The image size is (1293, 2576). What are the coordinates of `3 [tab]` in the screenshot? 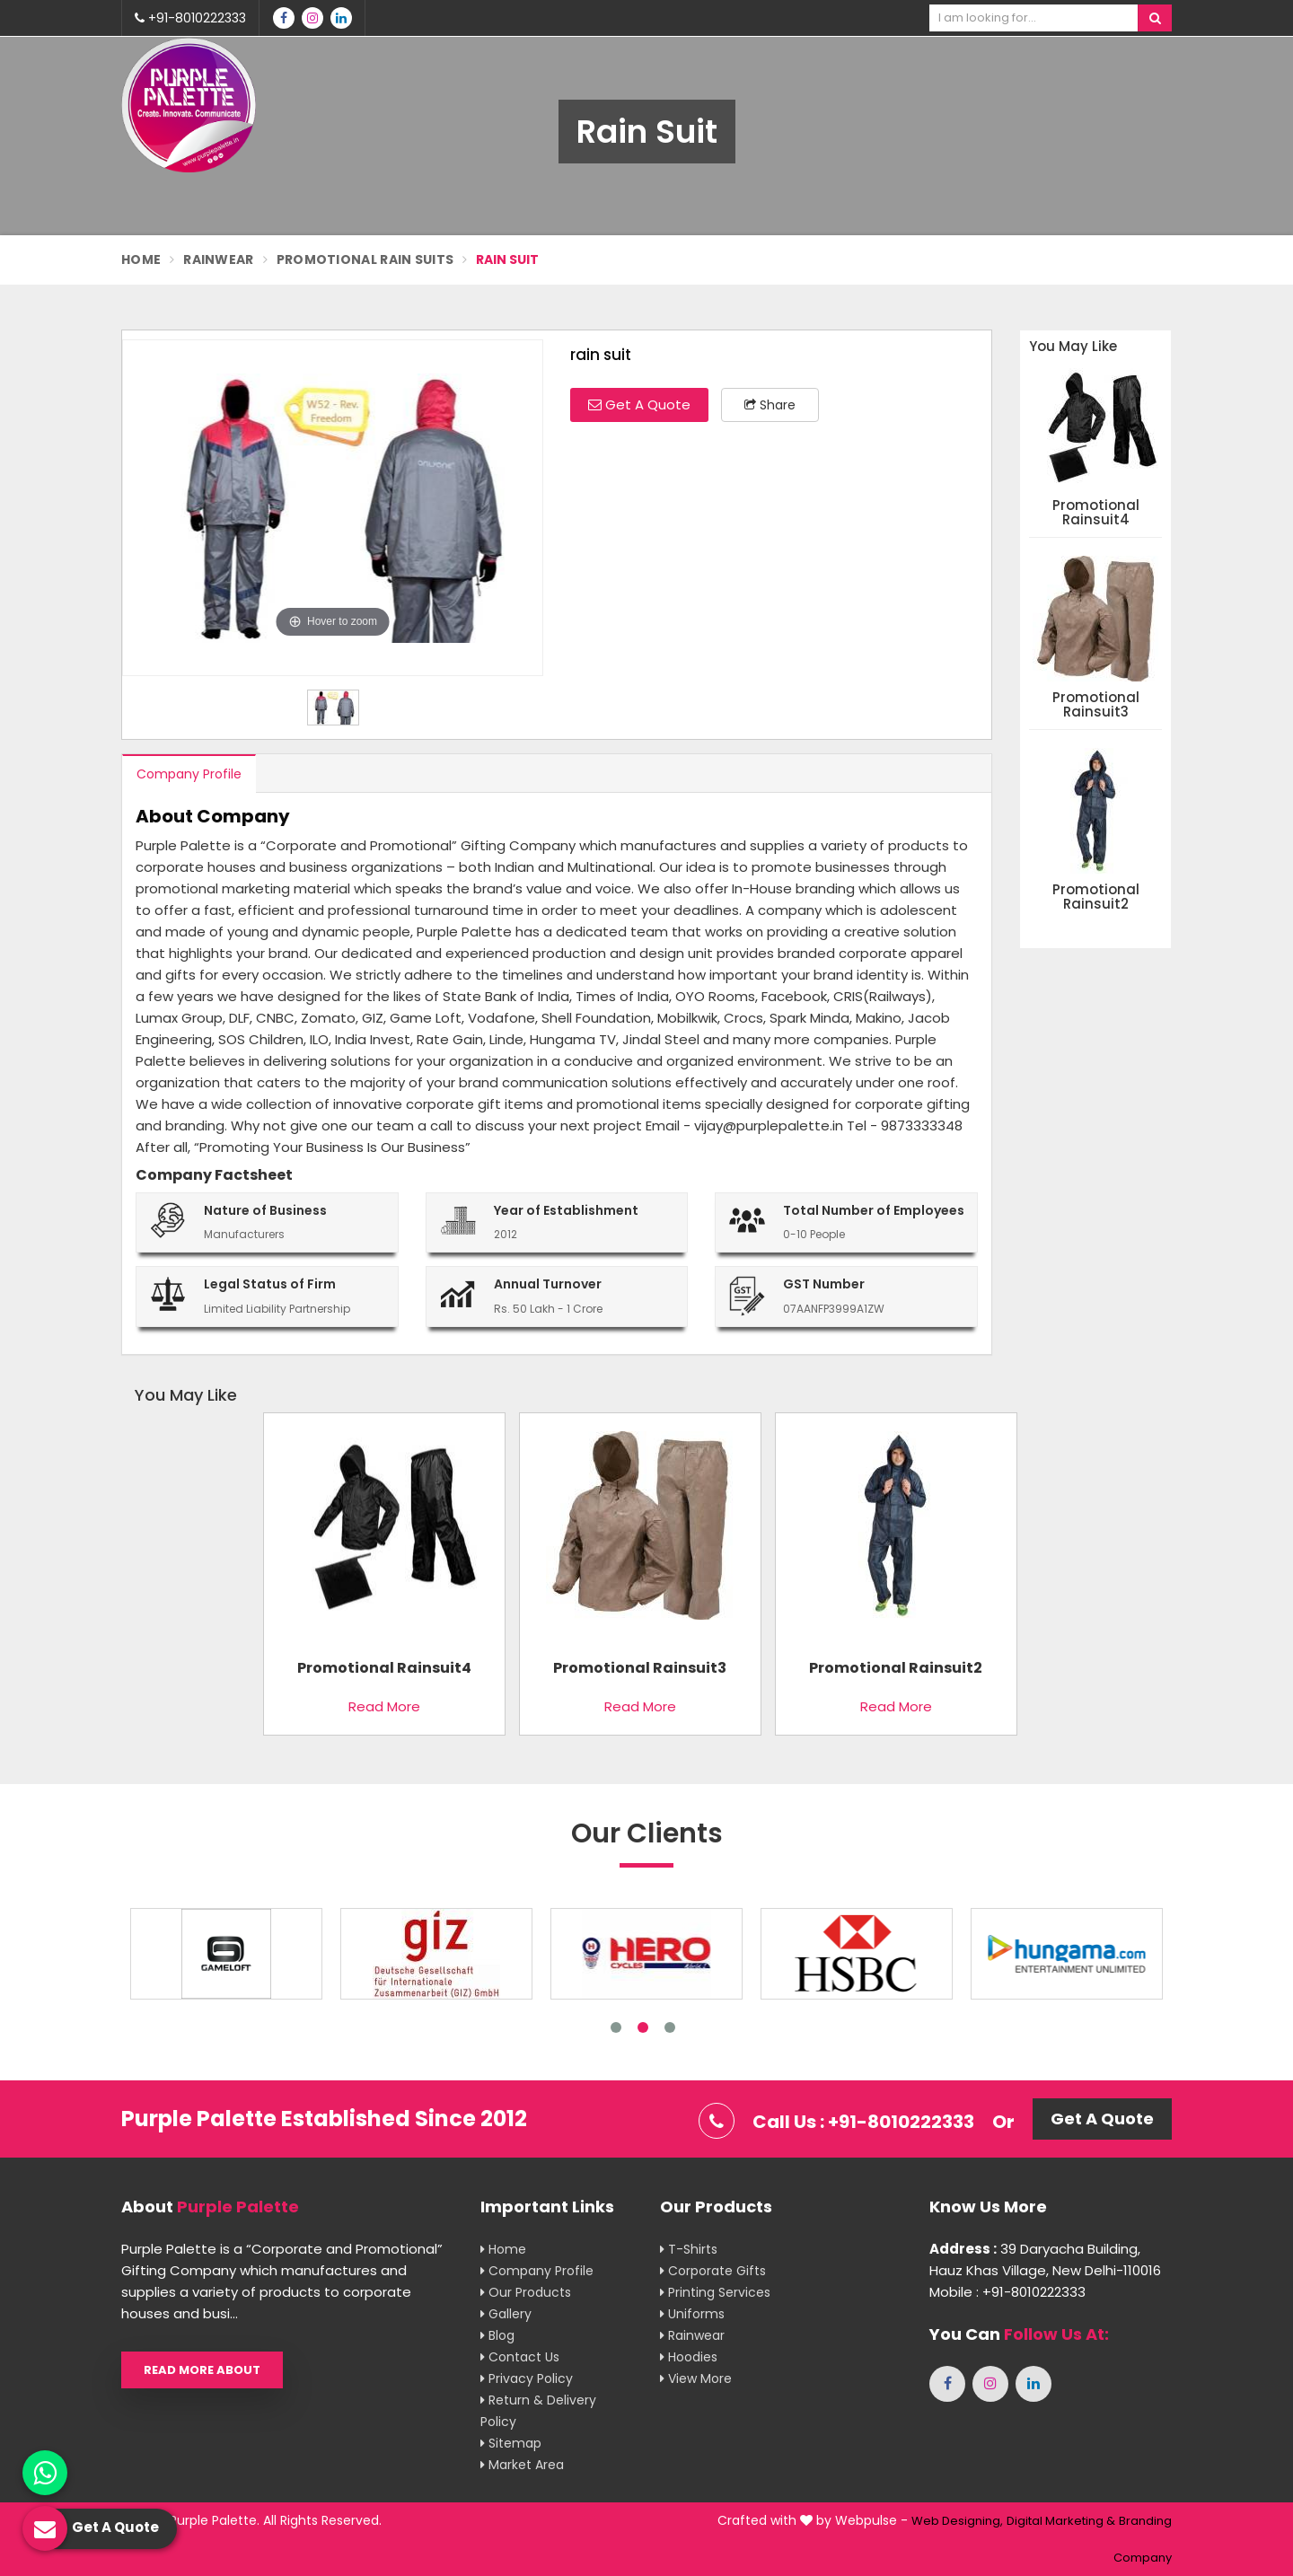 It's located at (669, 2027).